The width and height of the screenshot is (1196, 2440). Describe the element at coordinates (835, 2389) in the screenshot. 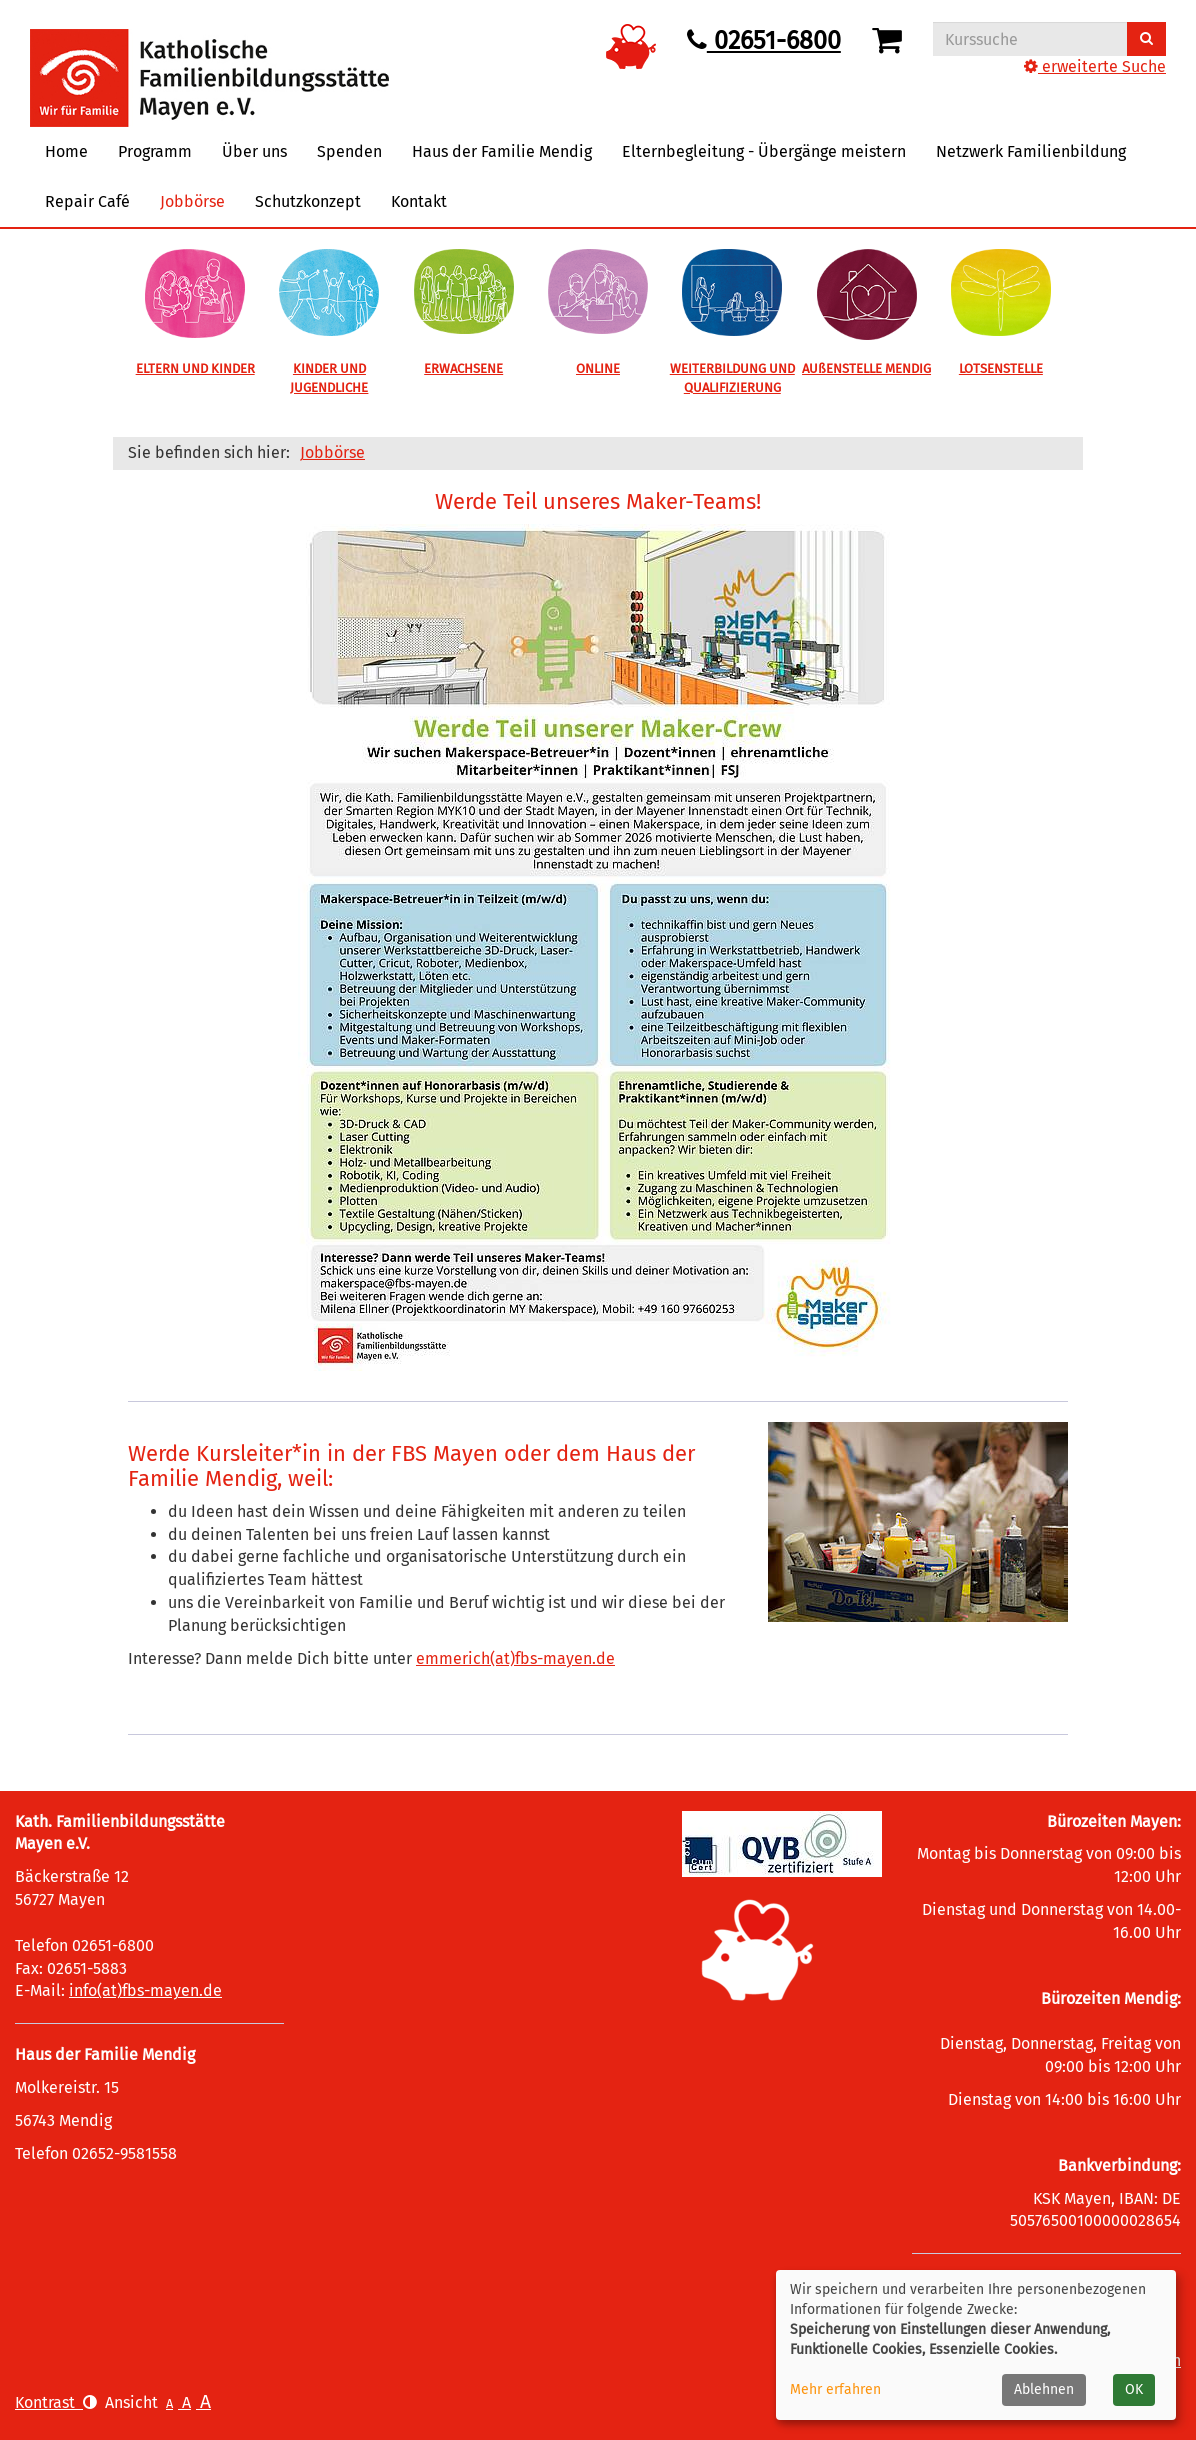

I see `Mehr erfahren` at that location.